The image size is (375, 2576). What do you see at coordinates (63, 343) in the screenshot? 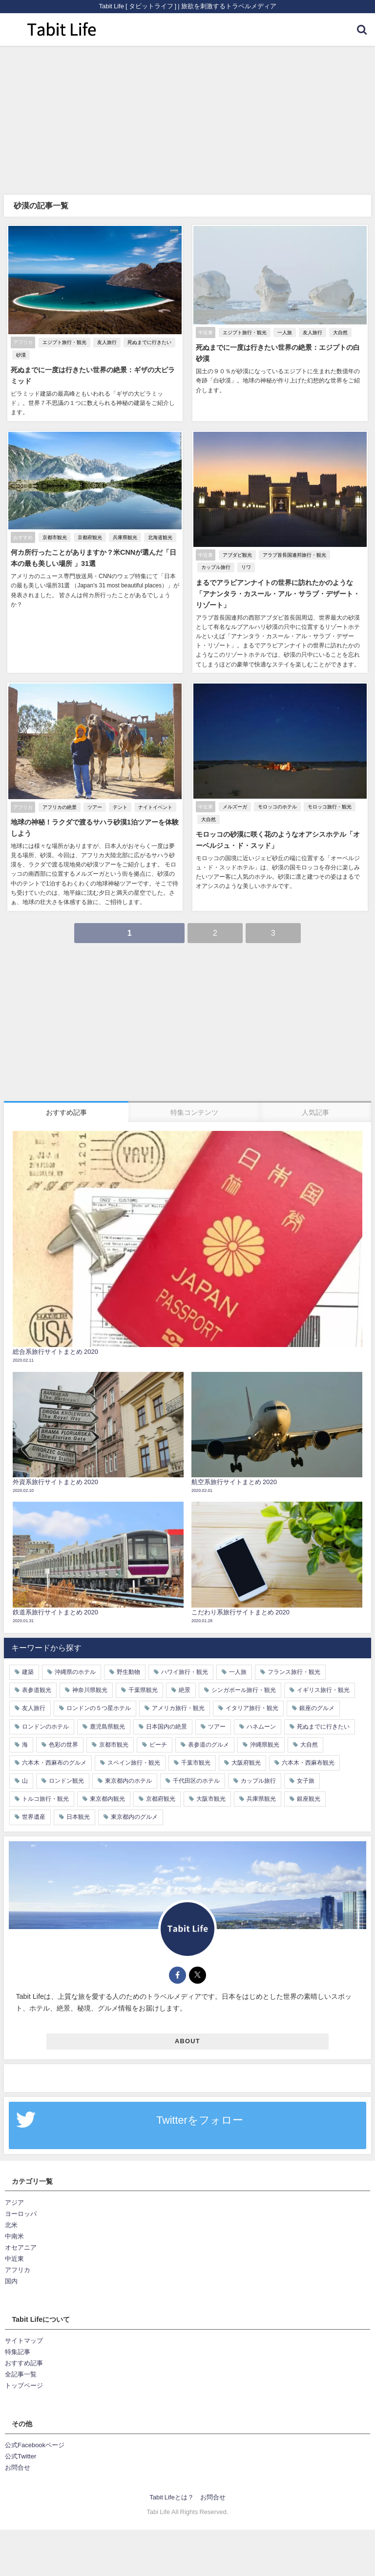
I see `エジプト旅行・観光` at bounding box center [63, 343].